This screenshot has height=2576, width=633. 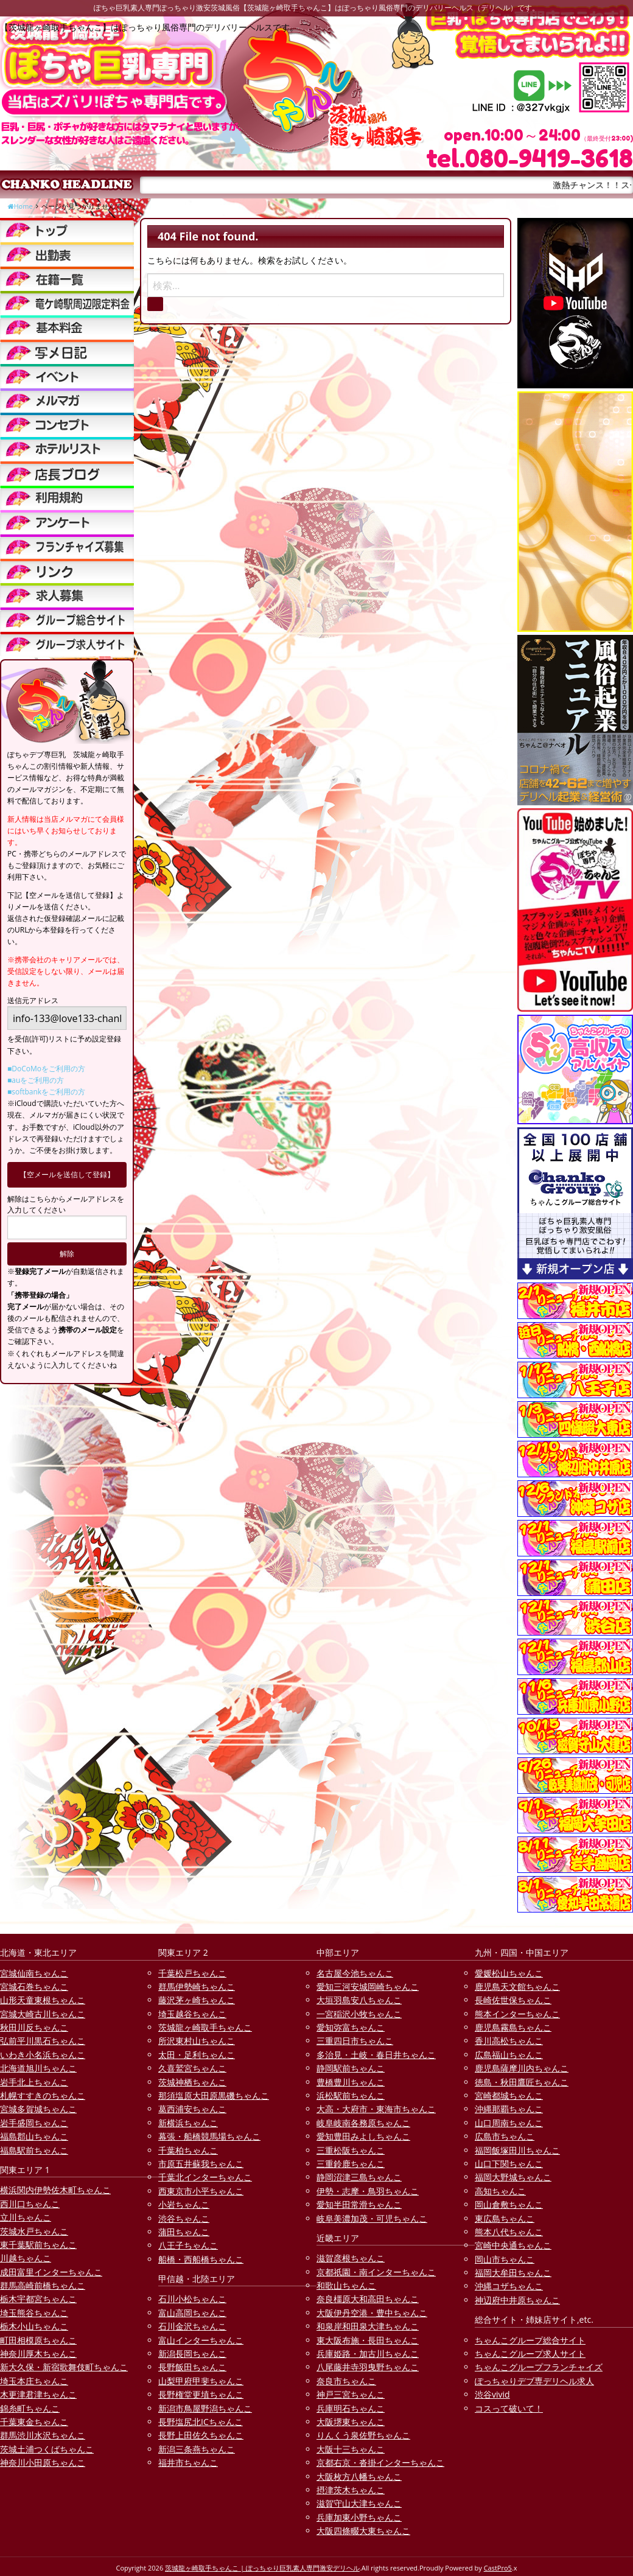 I want to click on 兵庫明石ちゃんこ, so click(x=350, y=2408).